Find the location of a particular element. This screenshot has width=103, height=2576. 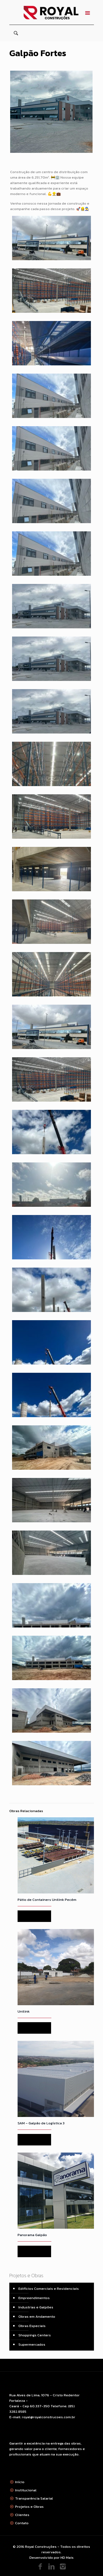

Empreendimentos is located at coordinates (34, 2297).